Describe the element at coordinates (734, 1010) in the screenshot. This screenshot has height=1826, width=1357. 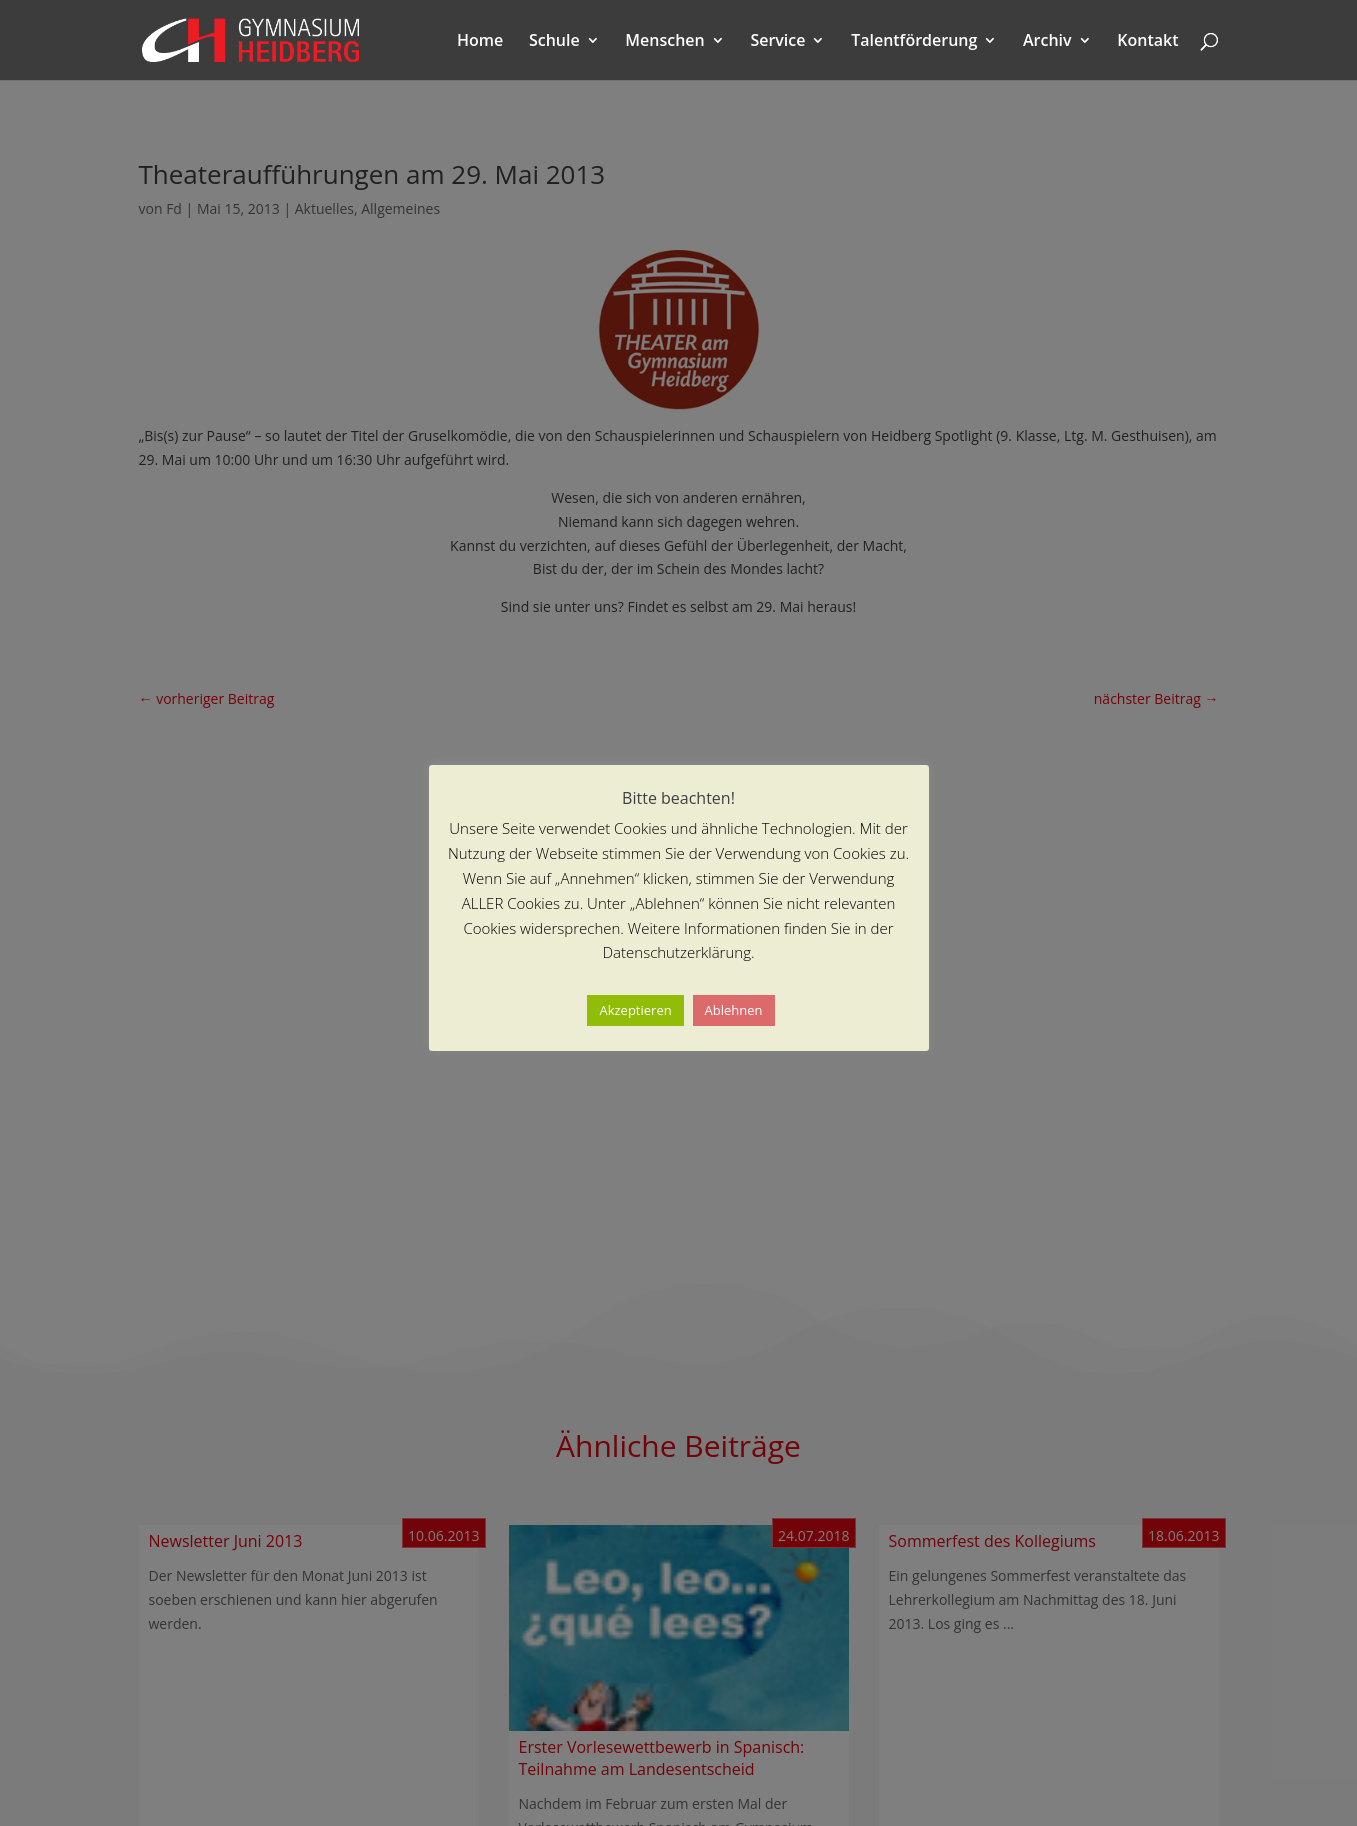
I see `Ablehnen [button]` at that location.